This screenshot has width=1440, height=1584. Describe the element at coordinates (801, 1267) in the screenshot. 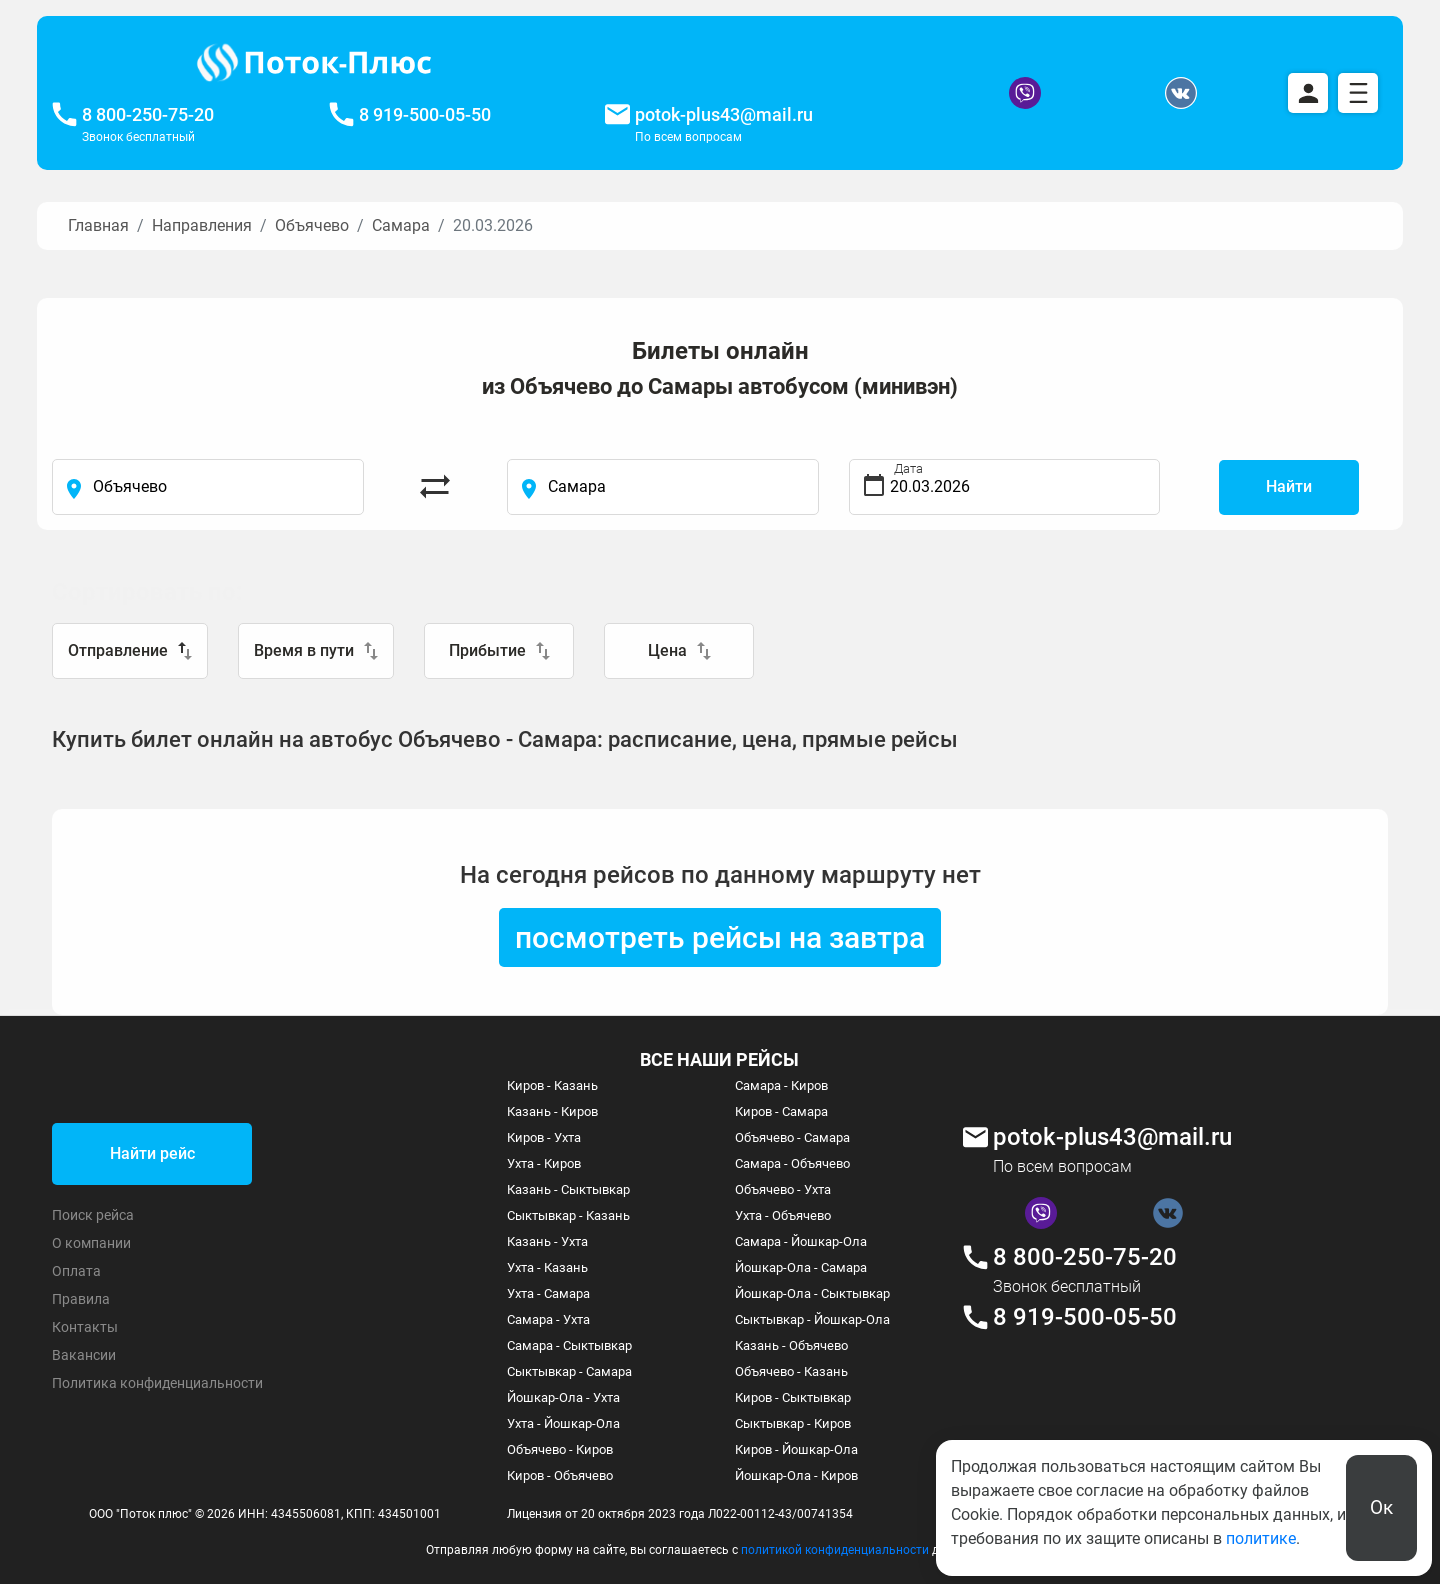

I see `Йошкар-Ола - Самара` at that location.